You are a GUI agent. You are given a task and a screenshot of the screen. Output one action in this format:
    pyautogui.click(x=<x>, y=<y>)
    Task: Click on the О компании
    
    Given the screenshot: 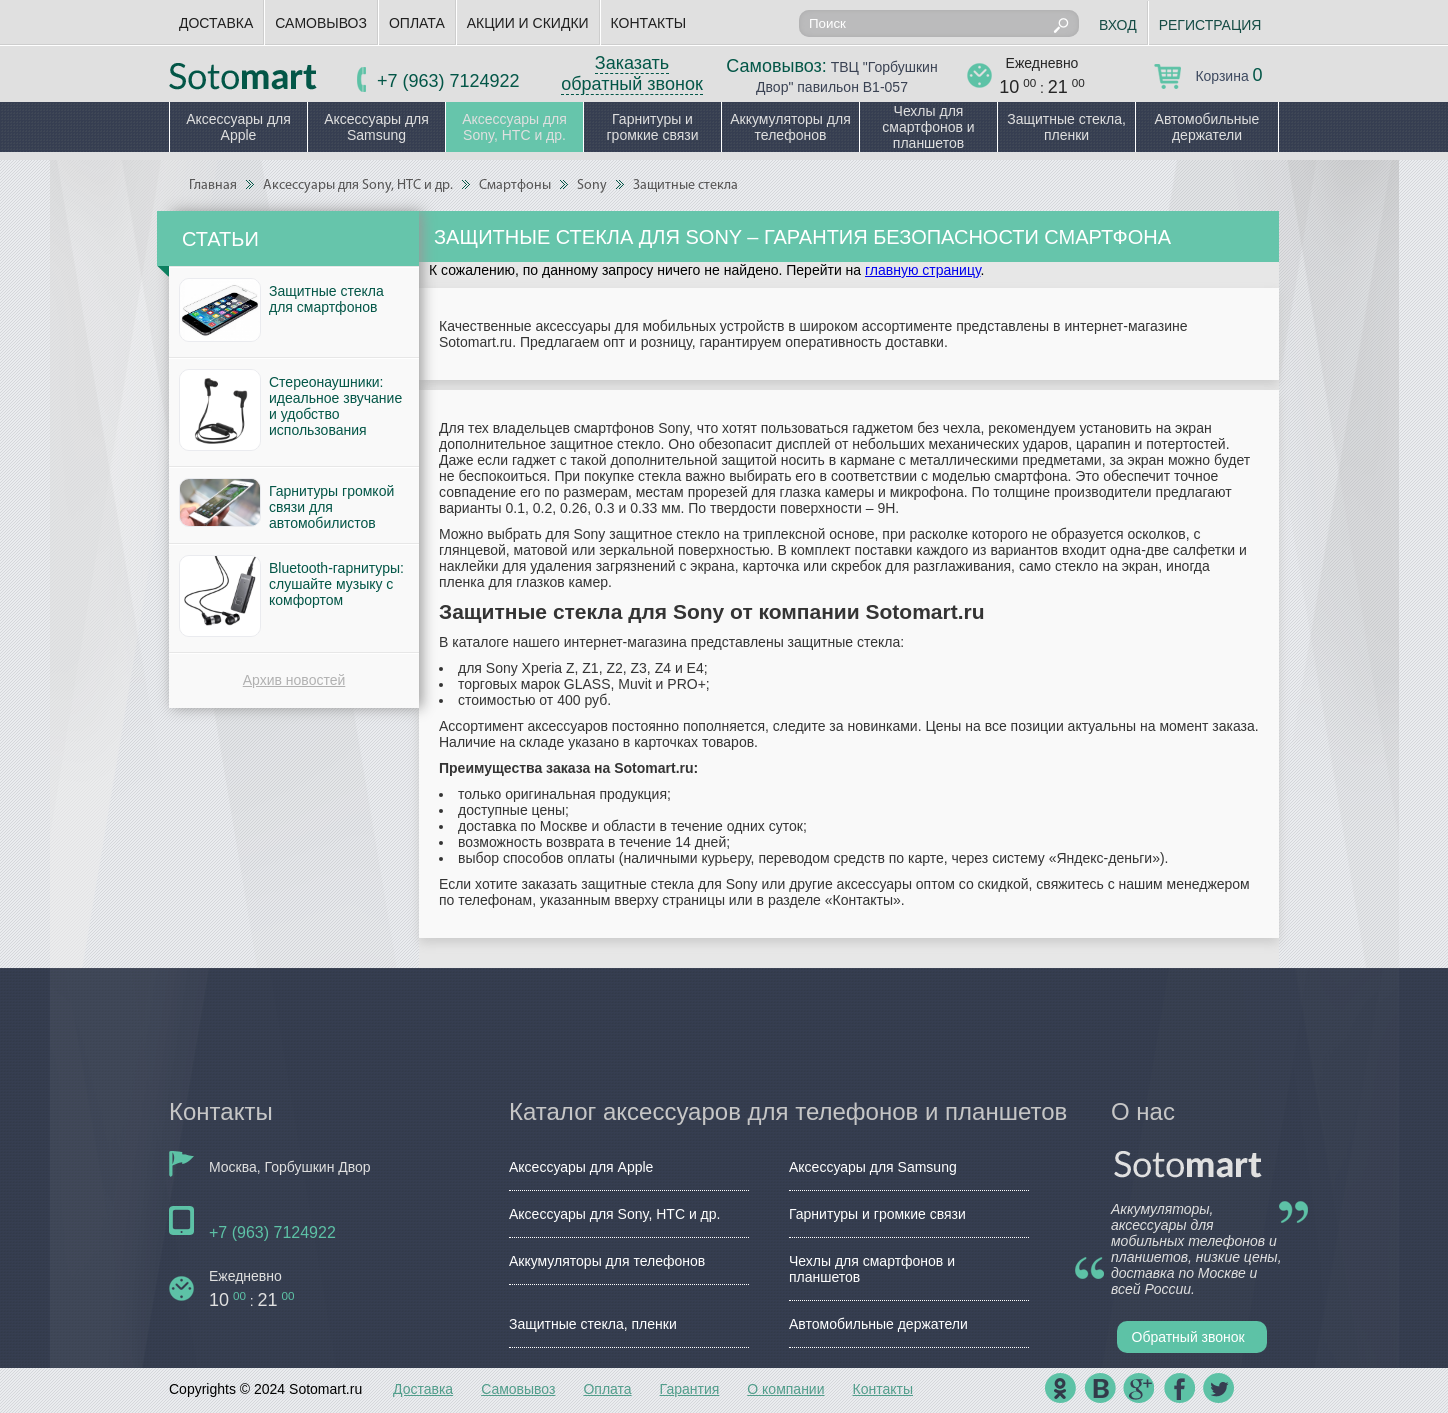 What is the action you would take?
    pyautogui.click(x=785, y=1389)
    